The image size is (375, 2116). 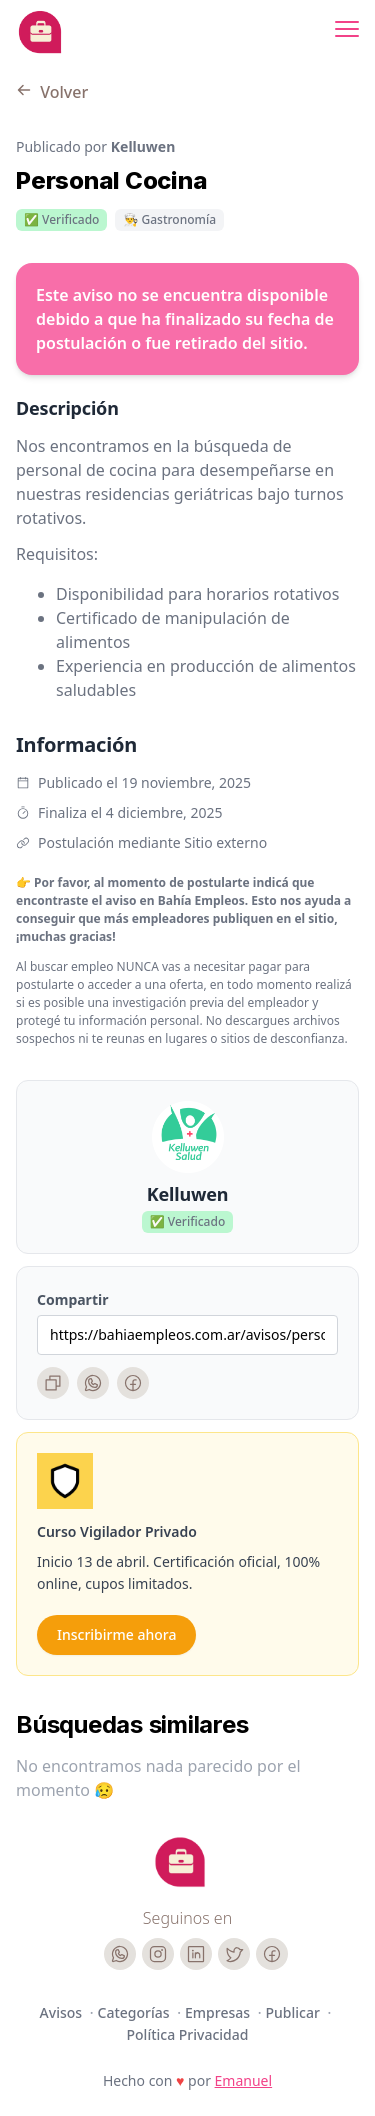 I want to click on [WhatsApp], so click(x=93, y=1383).